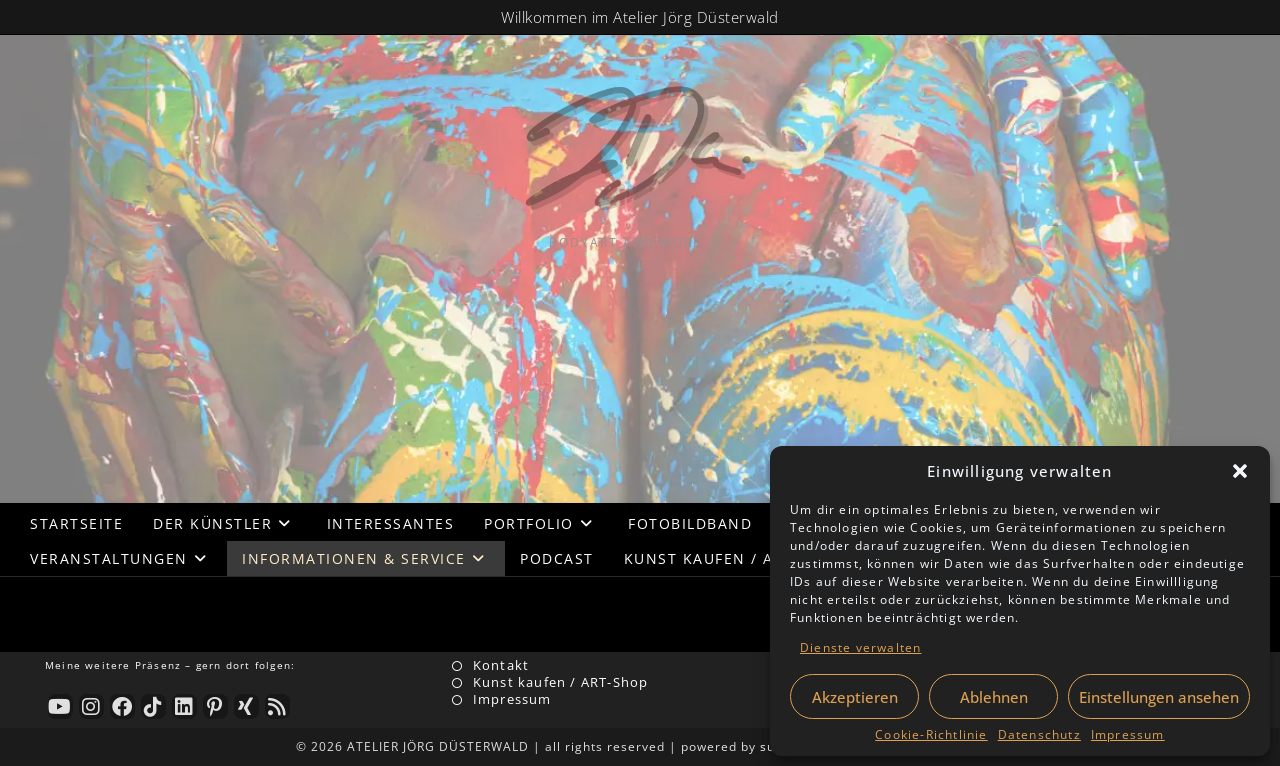 This screenshot has height=766, width=1280. I want to click on Dienste verwalten, so click(860, 647).